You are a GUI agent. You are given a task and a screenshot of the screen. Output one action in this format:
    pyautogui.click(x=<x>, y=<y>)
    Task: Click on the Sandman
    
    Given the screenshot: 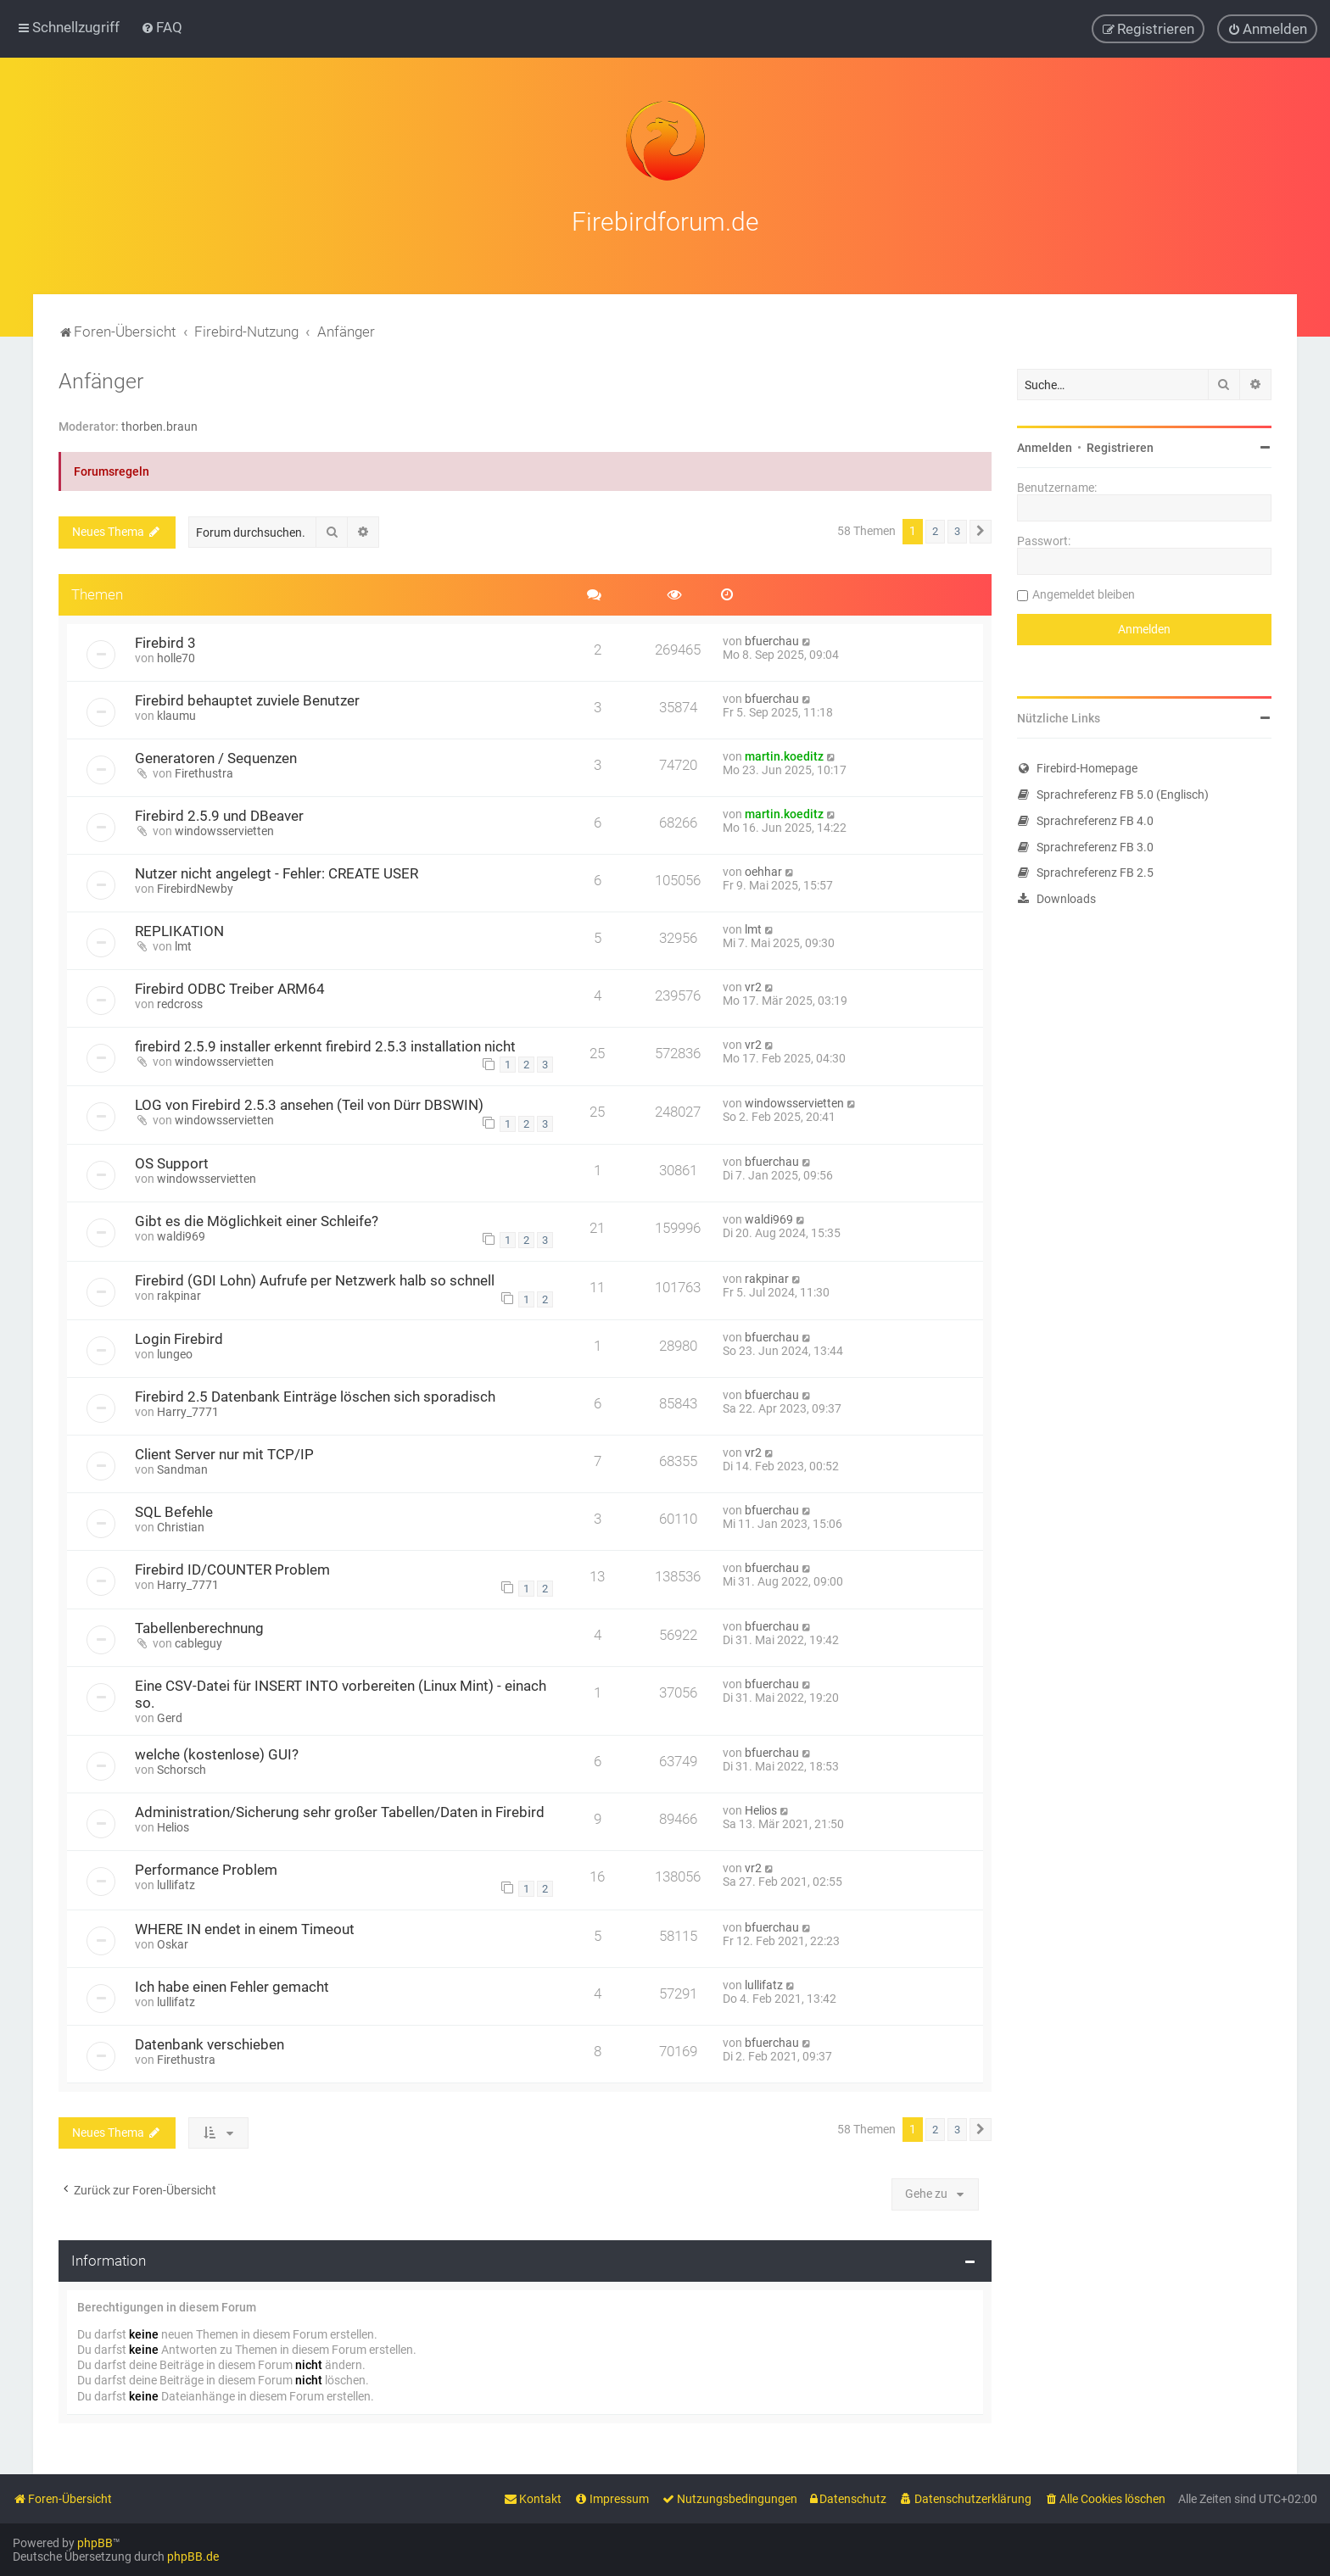 What is the action you would take?
    pyautogui.click(x=182, y=1469)
    